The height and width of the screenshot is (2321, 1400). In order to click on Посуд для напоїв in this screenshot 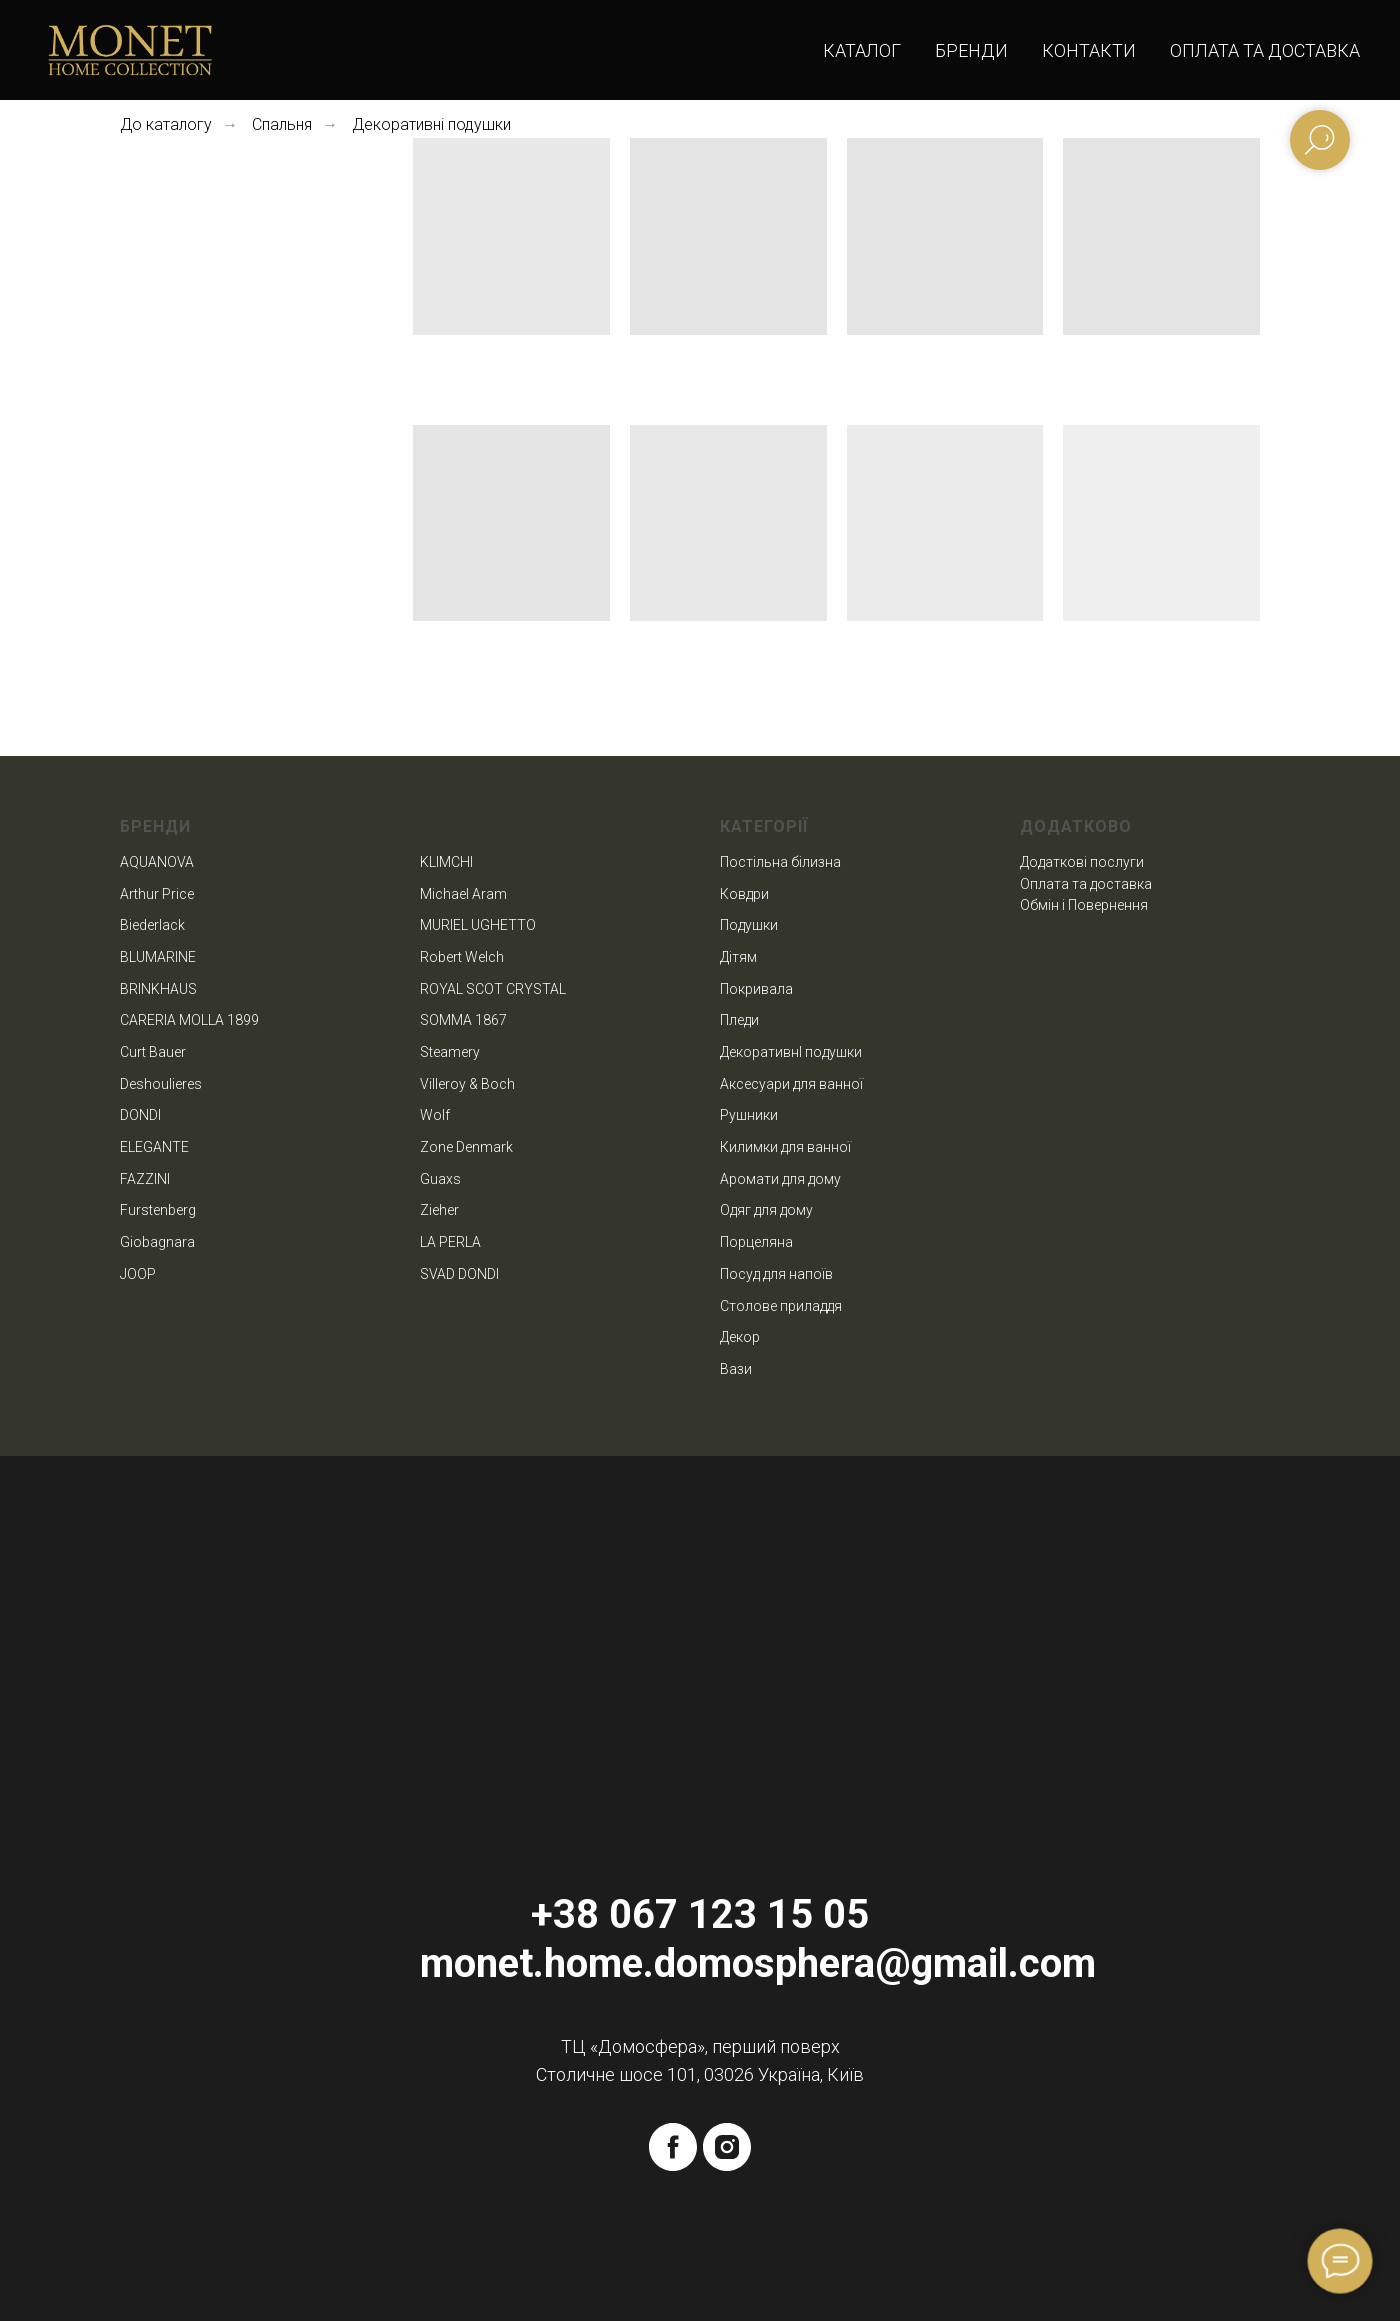, I will do `click(776, 1274)`.